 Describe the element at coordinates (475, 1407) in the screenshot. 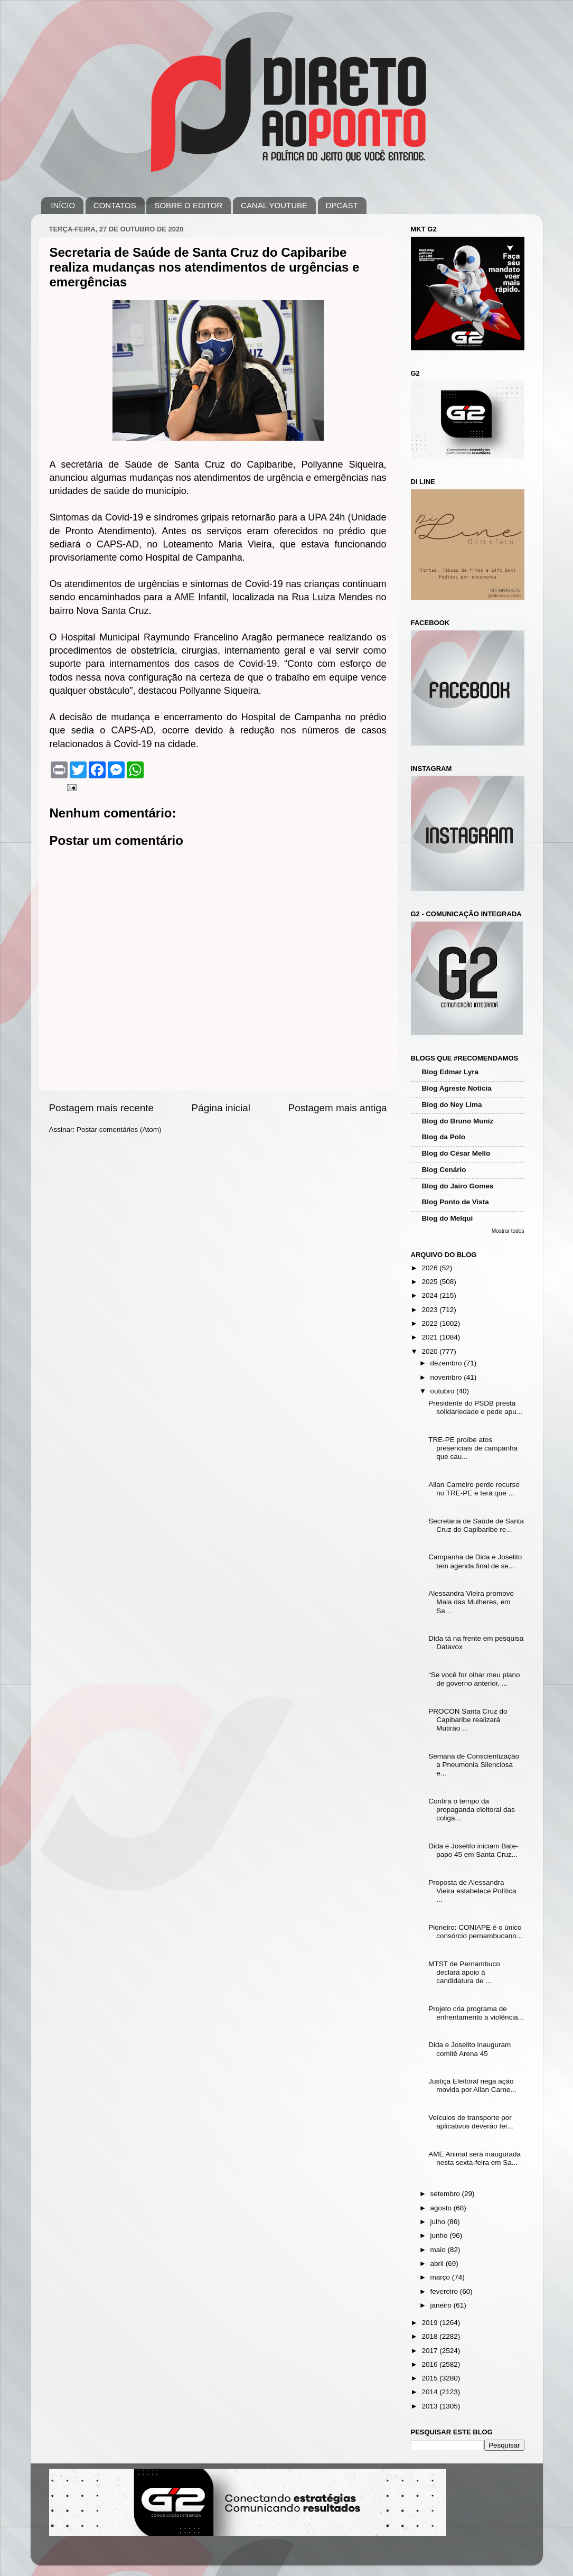

I see `Presidente do PSDB presta solidariedade e pede apu...` at that location.